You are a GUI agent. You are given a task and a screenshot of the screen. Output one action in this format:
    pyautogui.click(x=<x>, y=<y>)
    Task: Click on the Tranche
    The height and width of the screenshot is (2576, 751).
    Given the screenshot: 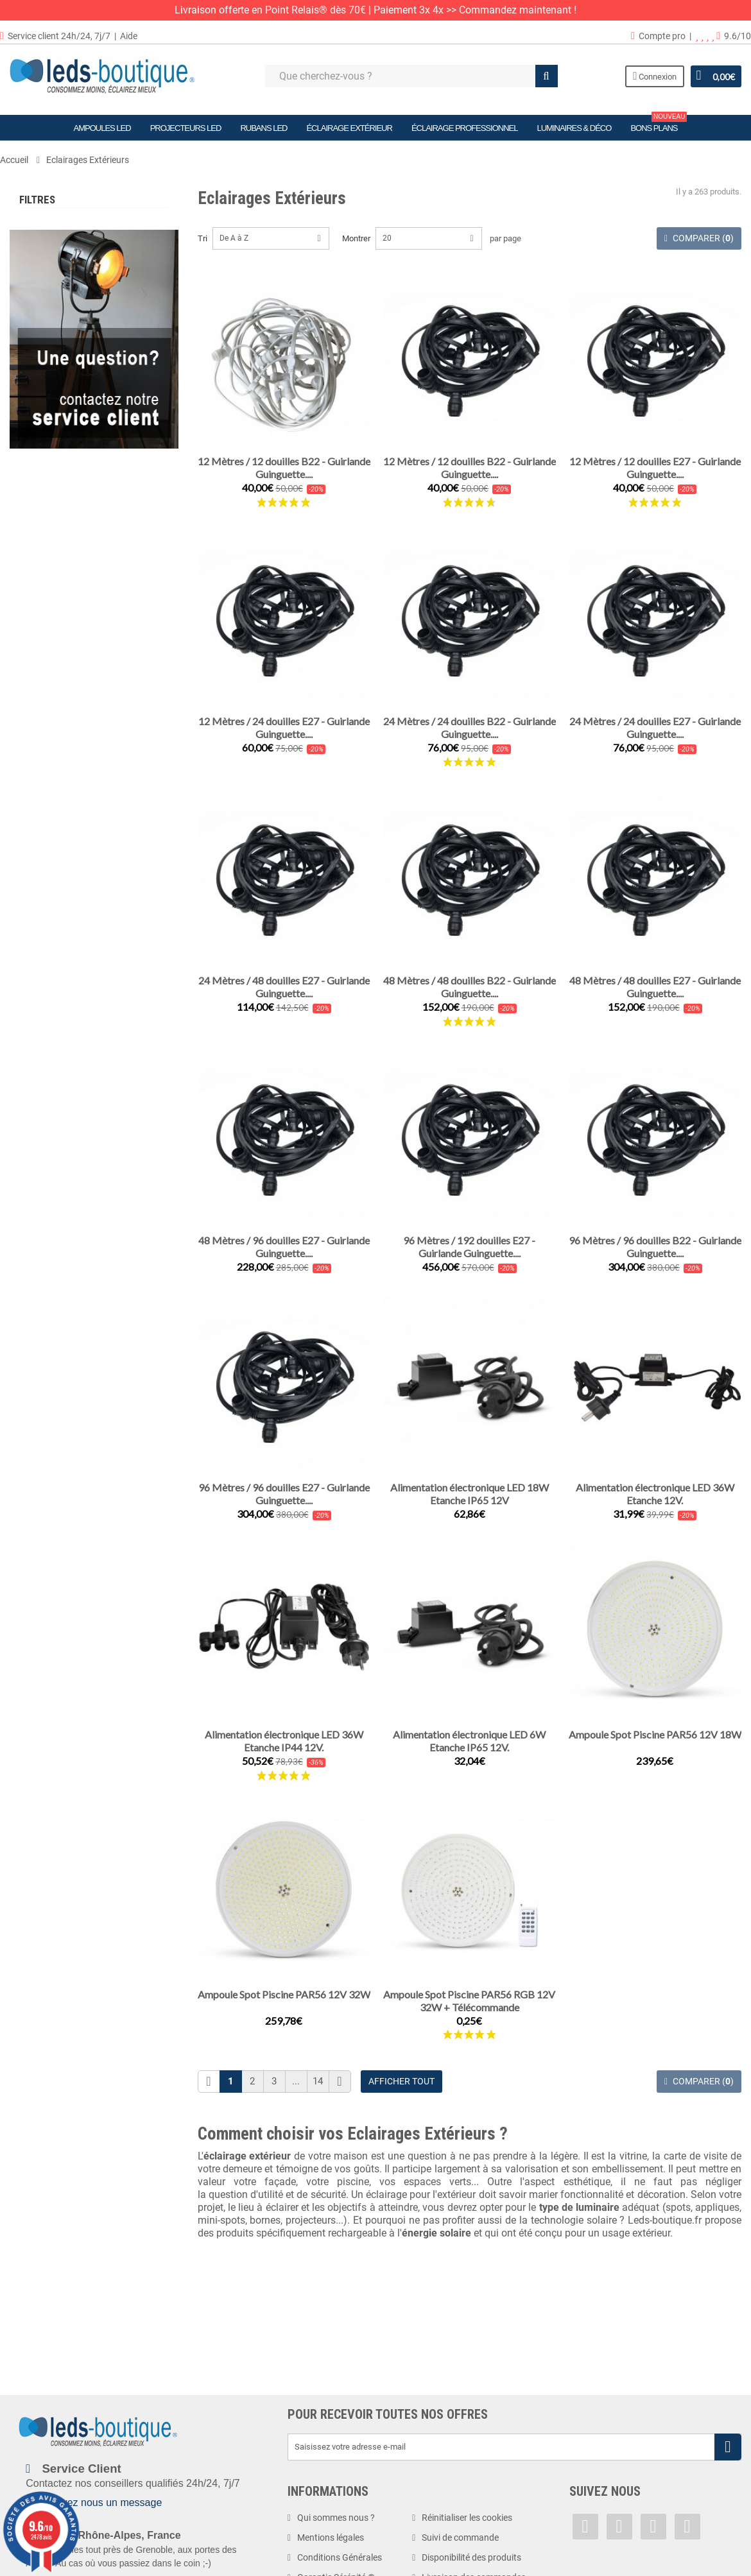 What is the action you would take?
    pyautogui.click(x=34, y=388)
    